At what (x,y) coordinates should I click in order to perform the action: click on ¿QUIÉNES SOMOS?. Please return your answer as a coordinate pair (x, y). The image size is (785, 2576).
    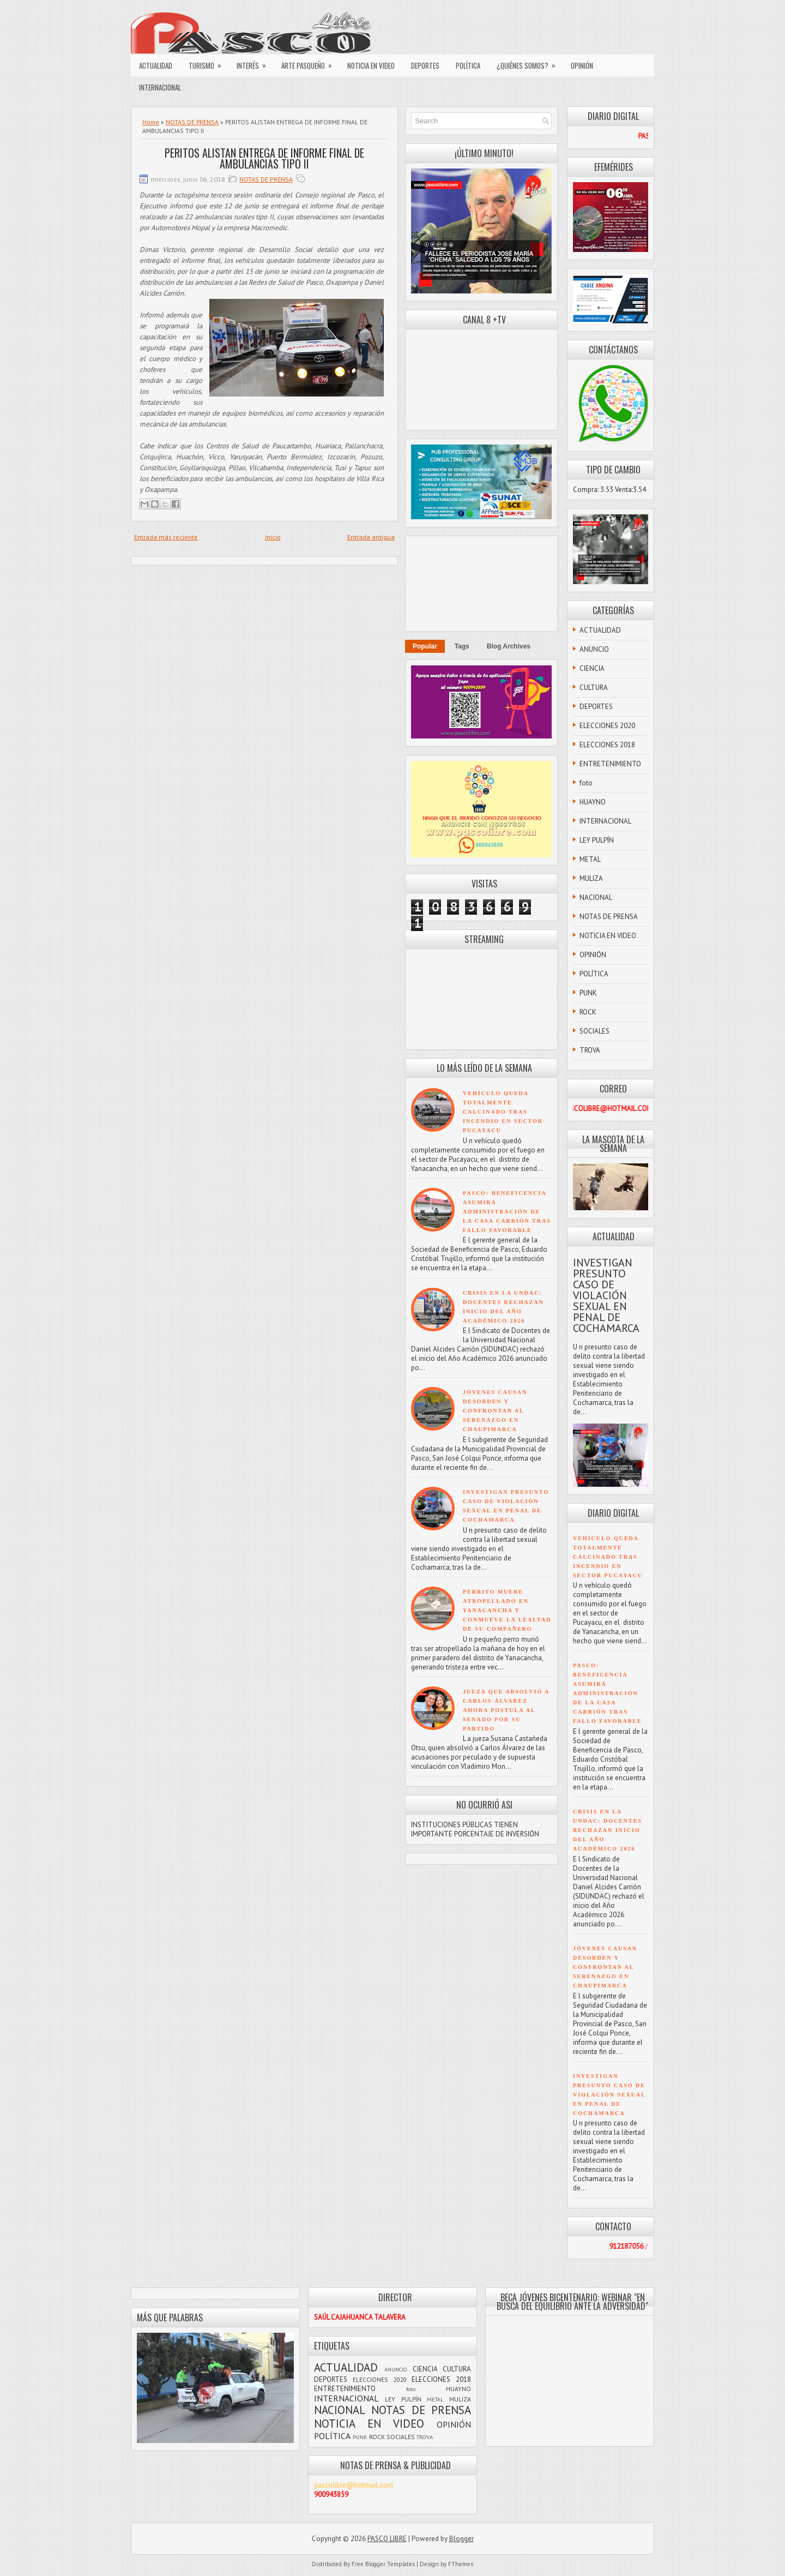
    Looking at the image, I should click on (530, 63).